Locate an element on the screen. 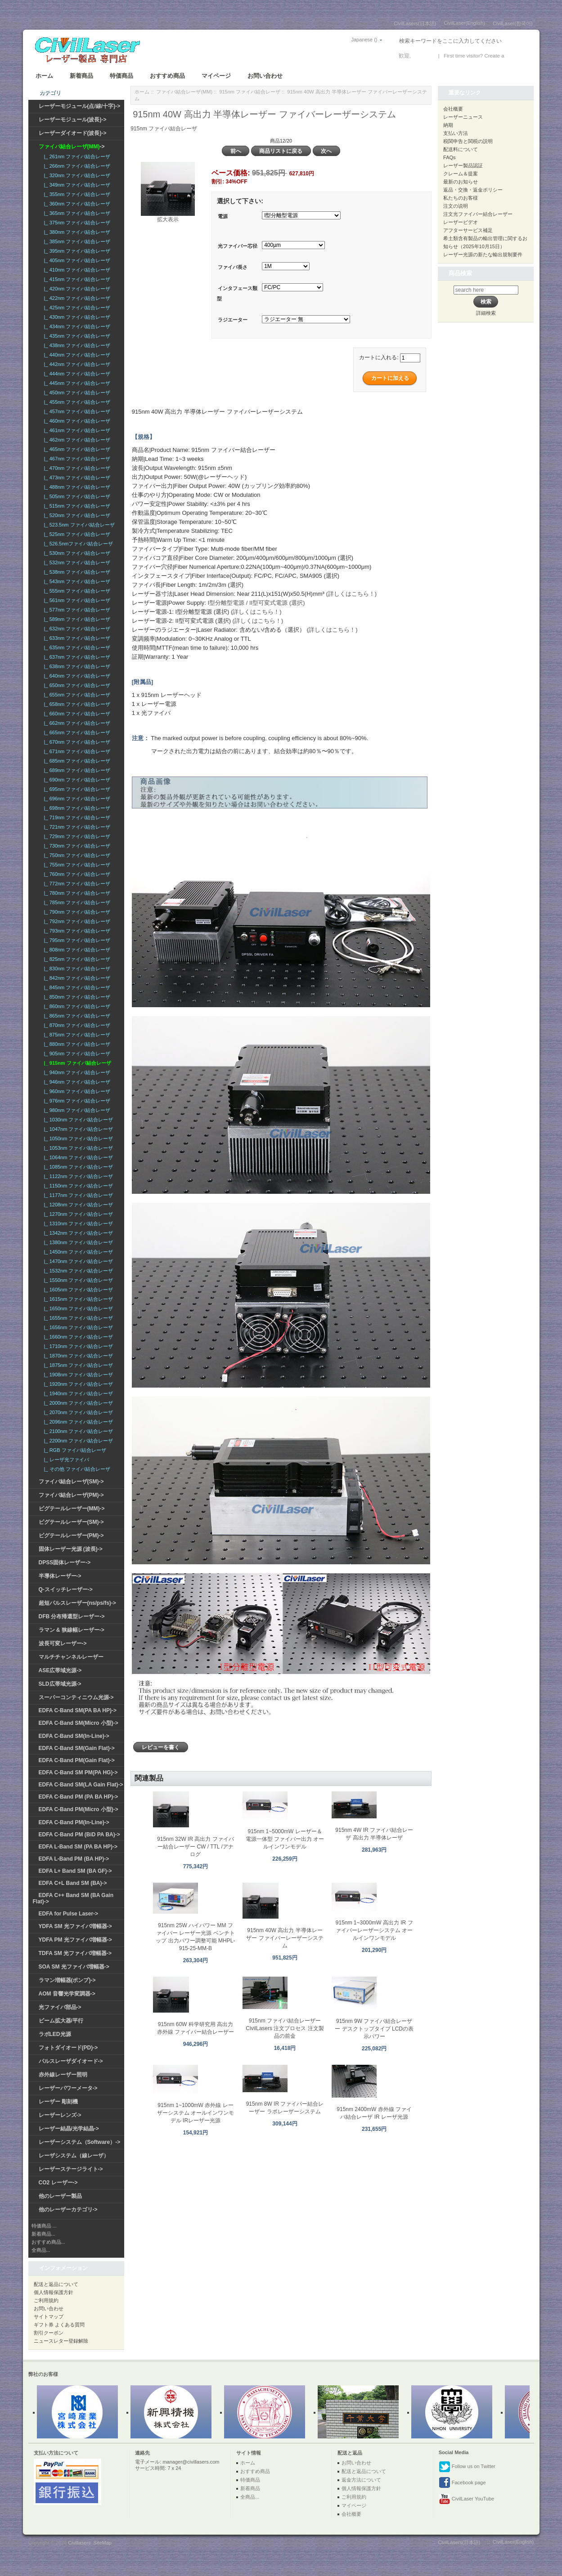  |_ 1656nm ファイバ結合レーザ is located at coordinates (77, 1327).